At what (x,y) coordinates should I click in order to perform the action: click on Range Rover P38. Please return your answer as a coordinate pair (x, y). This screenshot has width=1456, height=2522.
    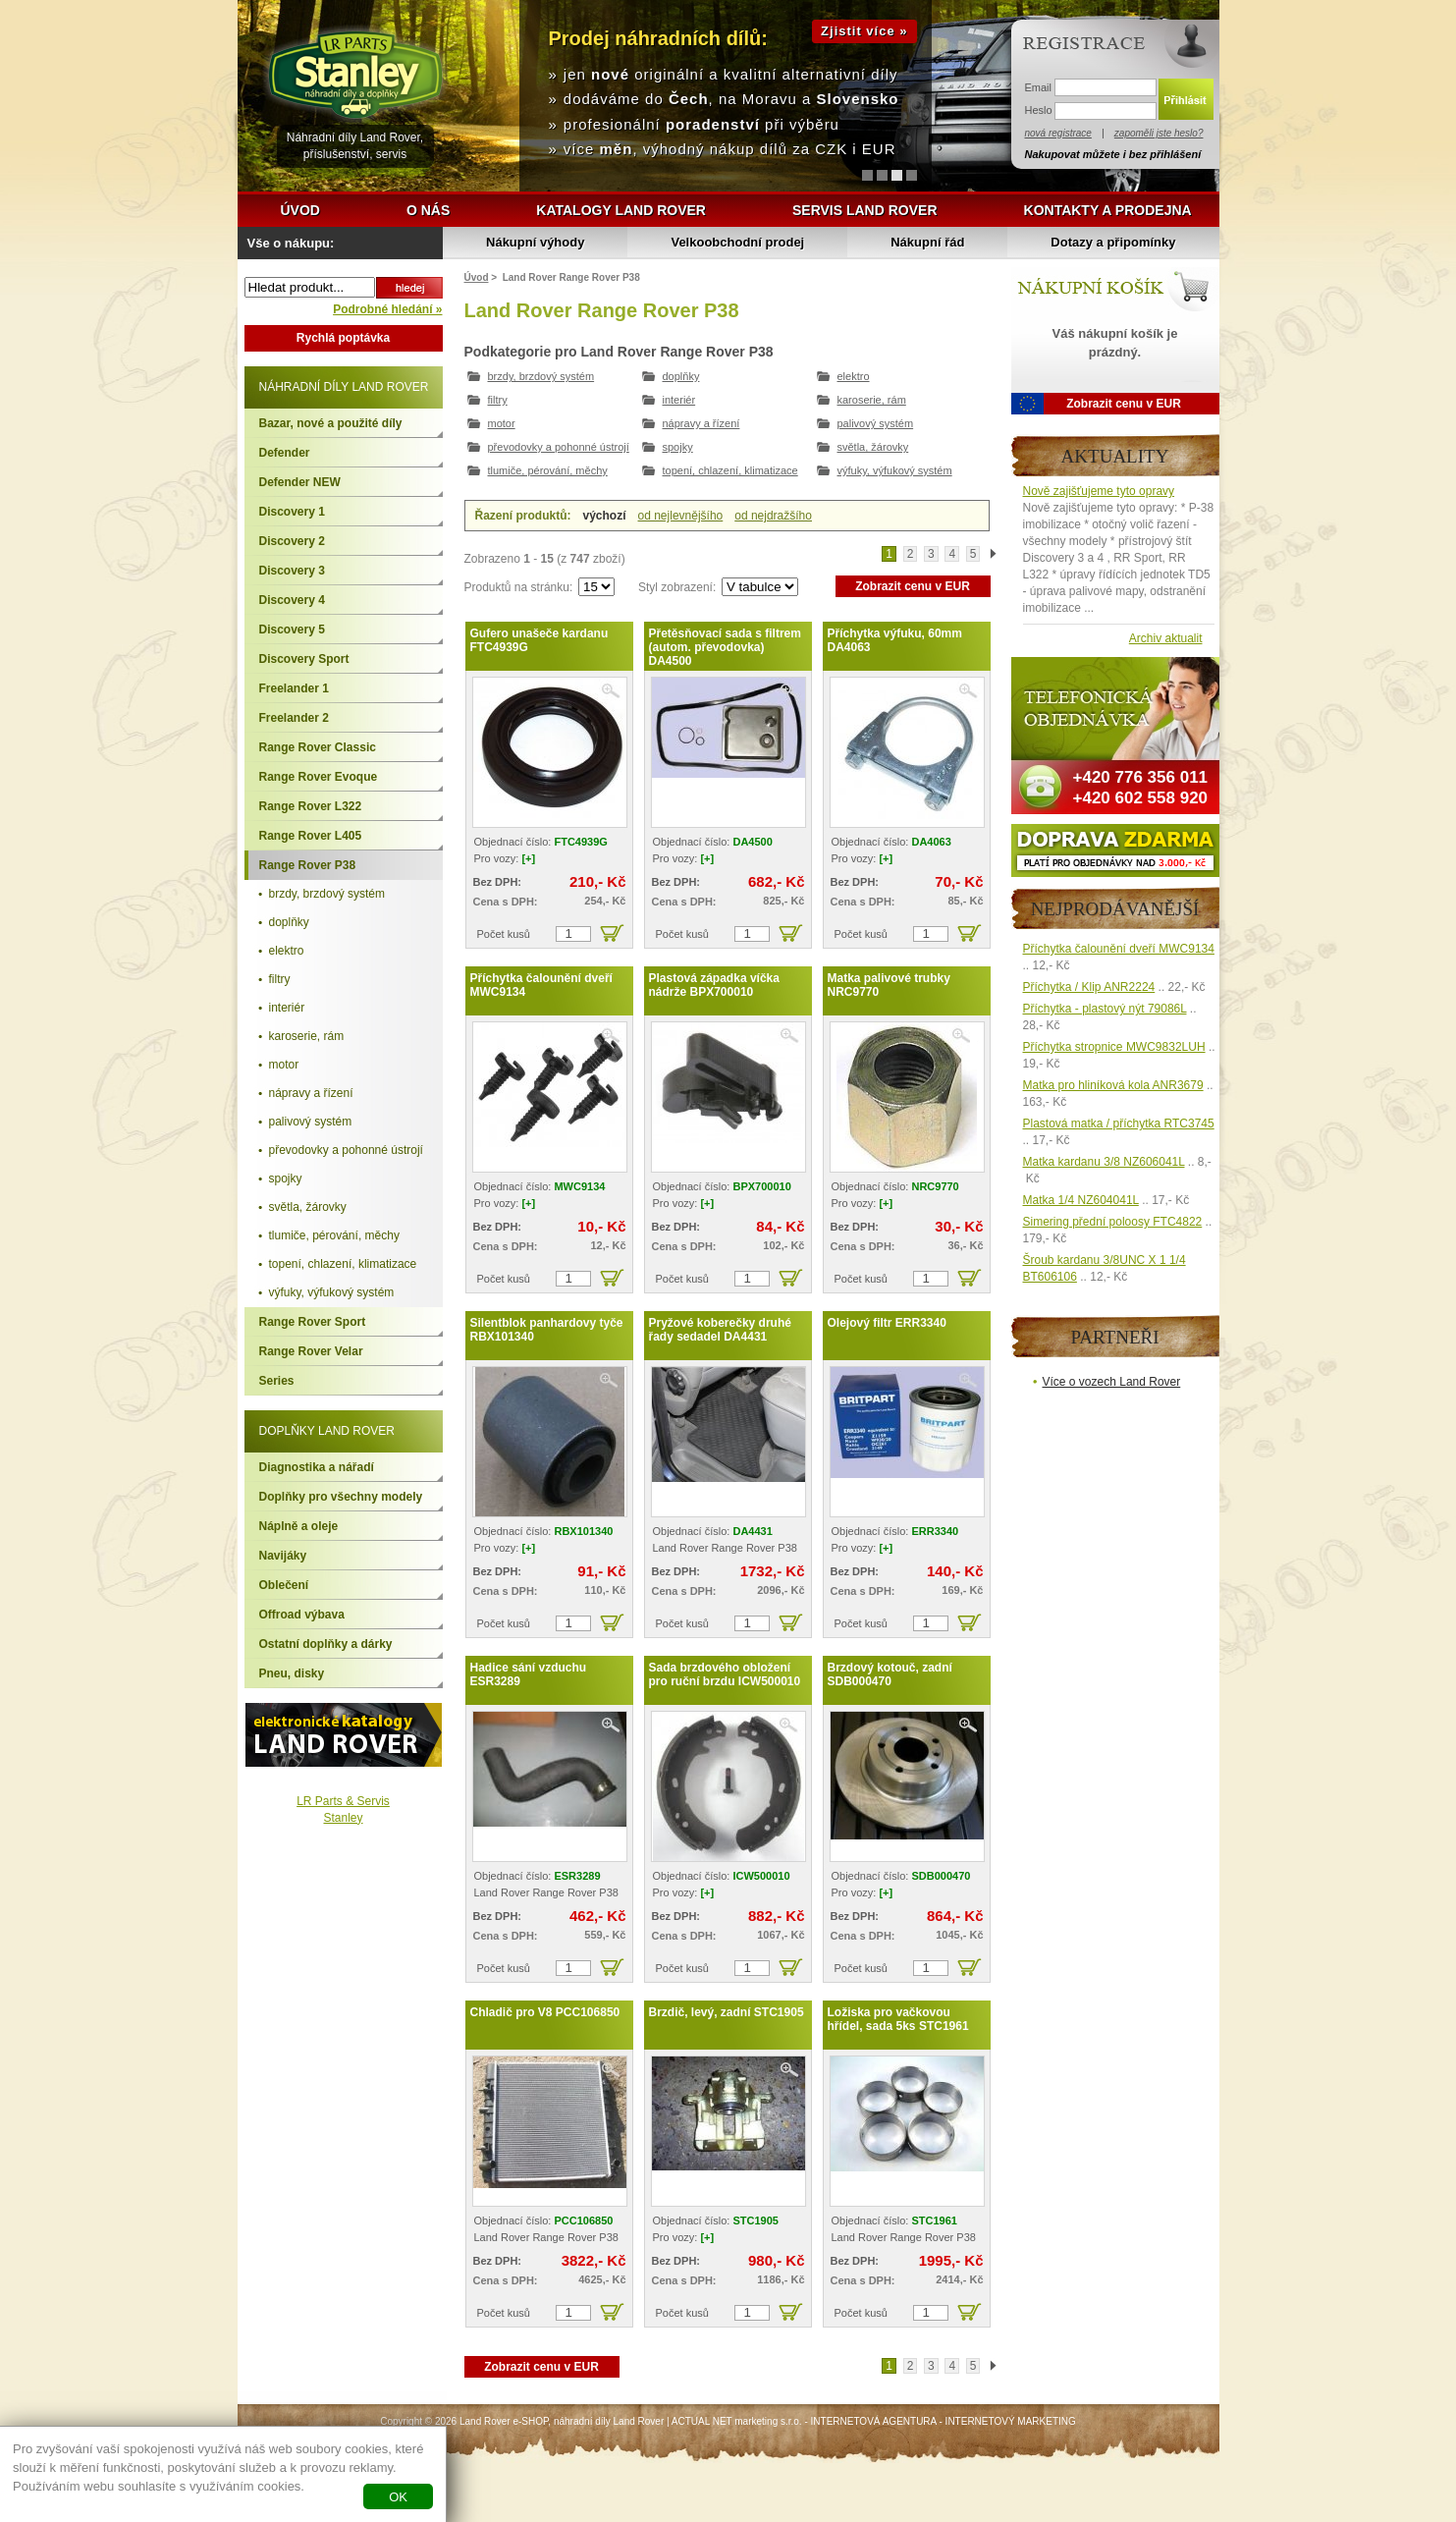
    Looking at the image, I should click on (307, 865).